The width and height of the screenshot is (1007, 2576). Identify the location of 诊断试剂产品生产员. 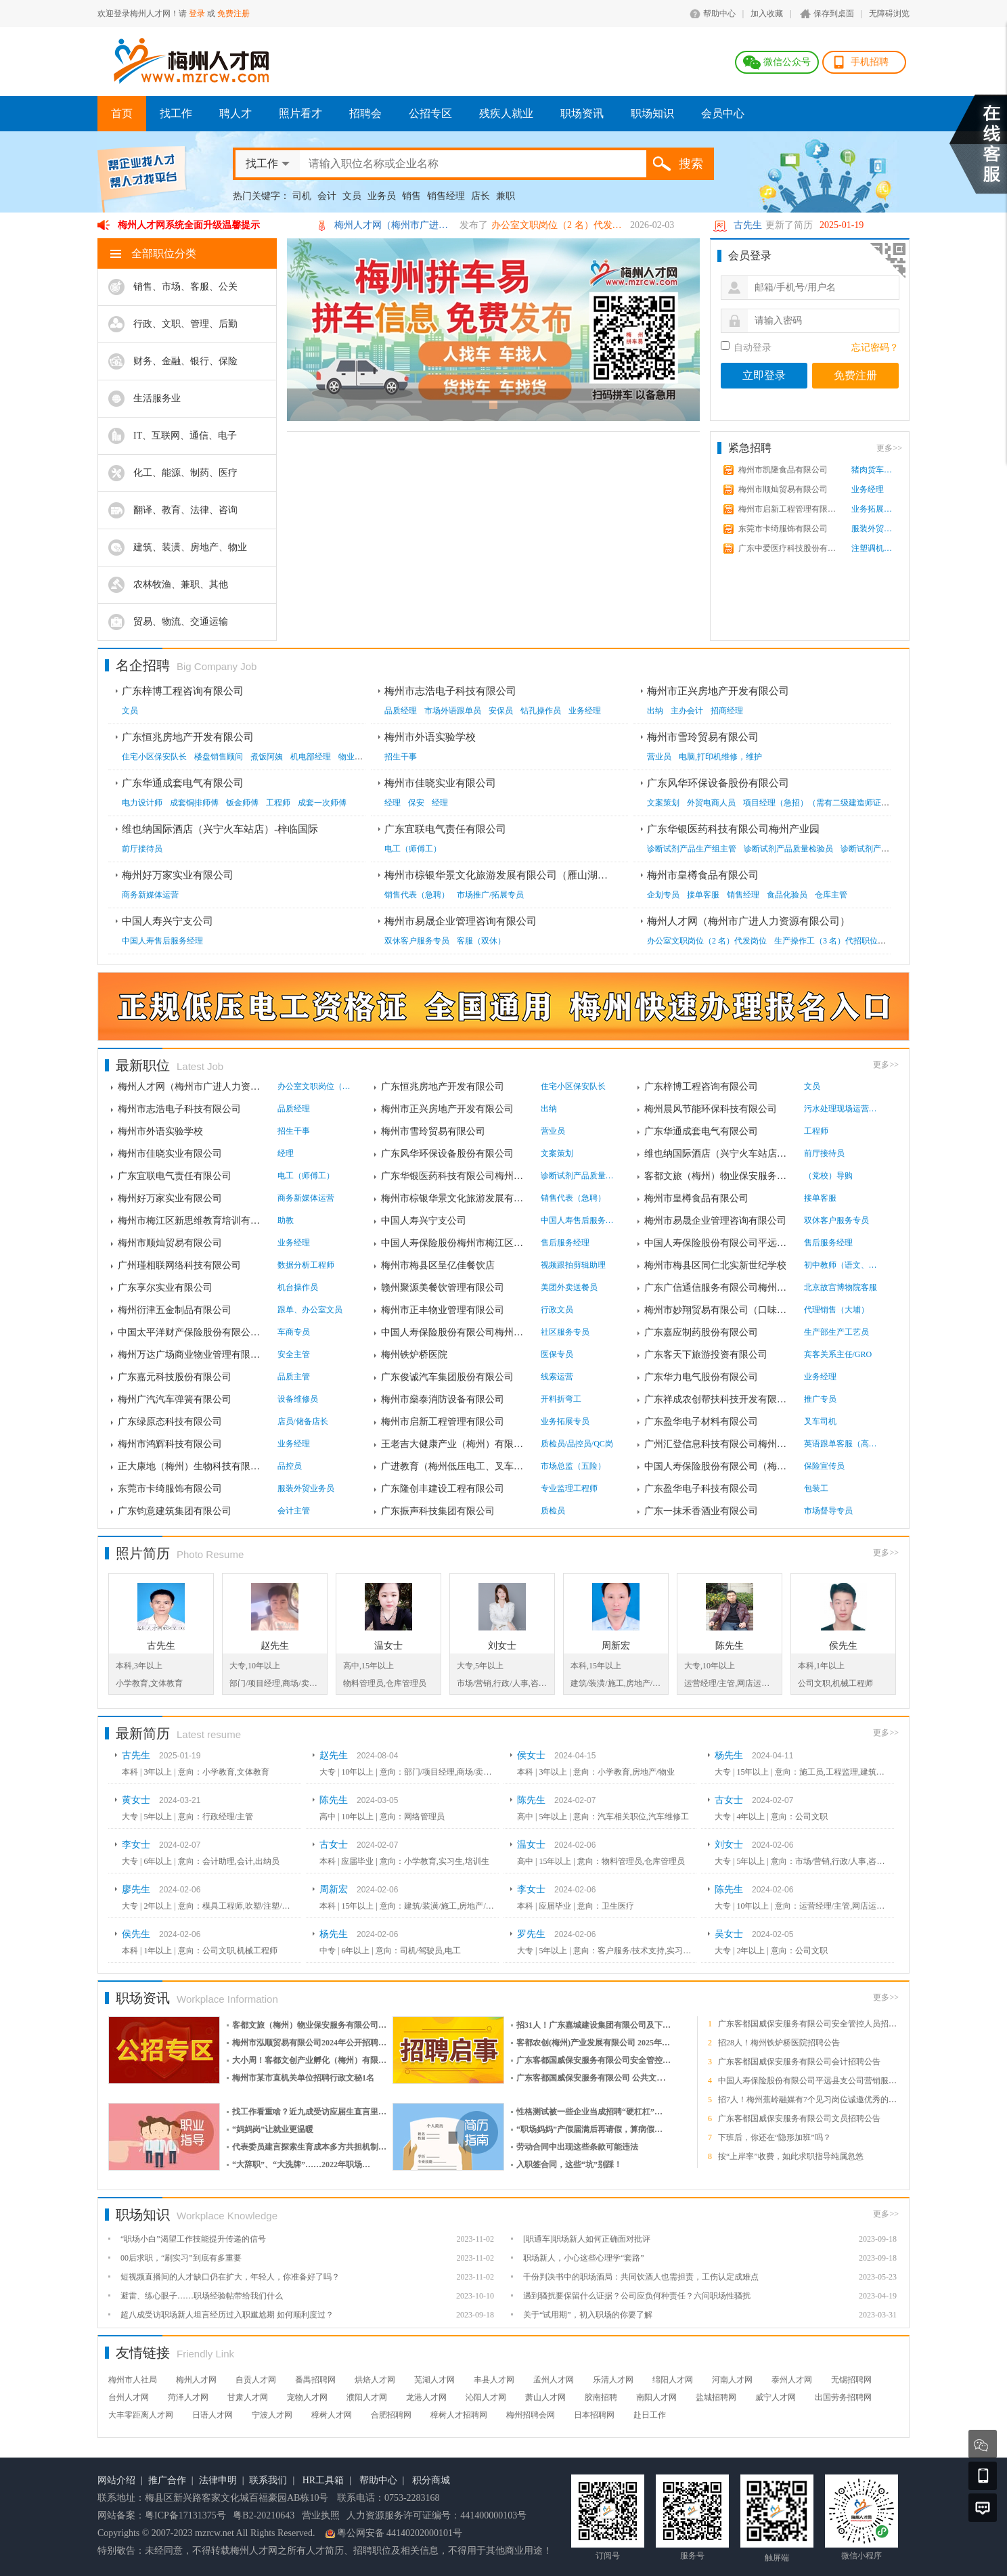
(877, 848).